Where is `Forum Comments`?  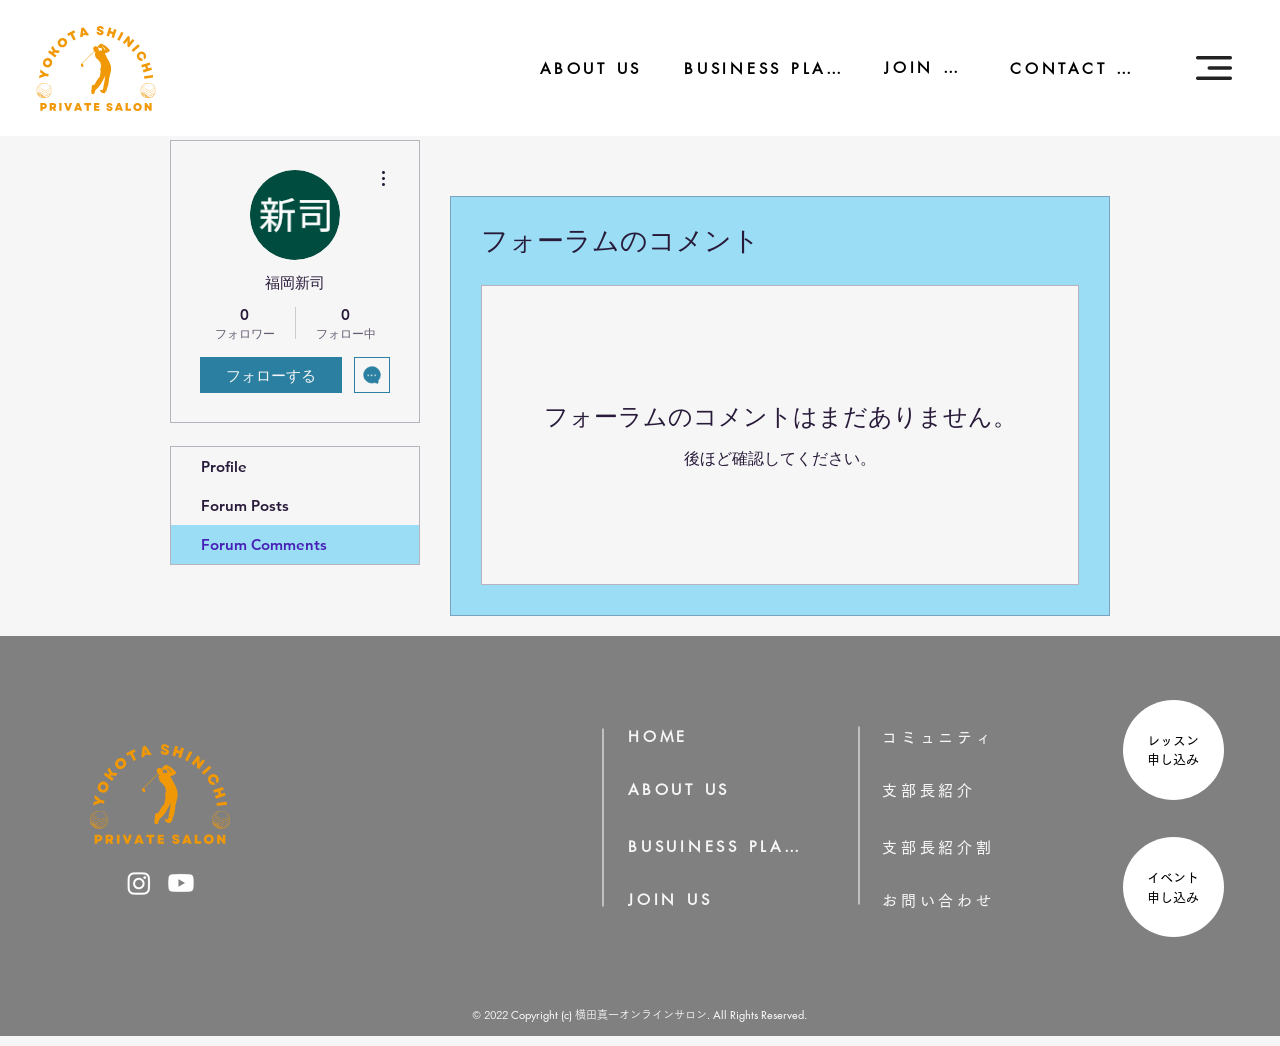 Forum Comments is located at coordinates (264, 544).